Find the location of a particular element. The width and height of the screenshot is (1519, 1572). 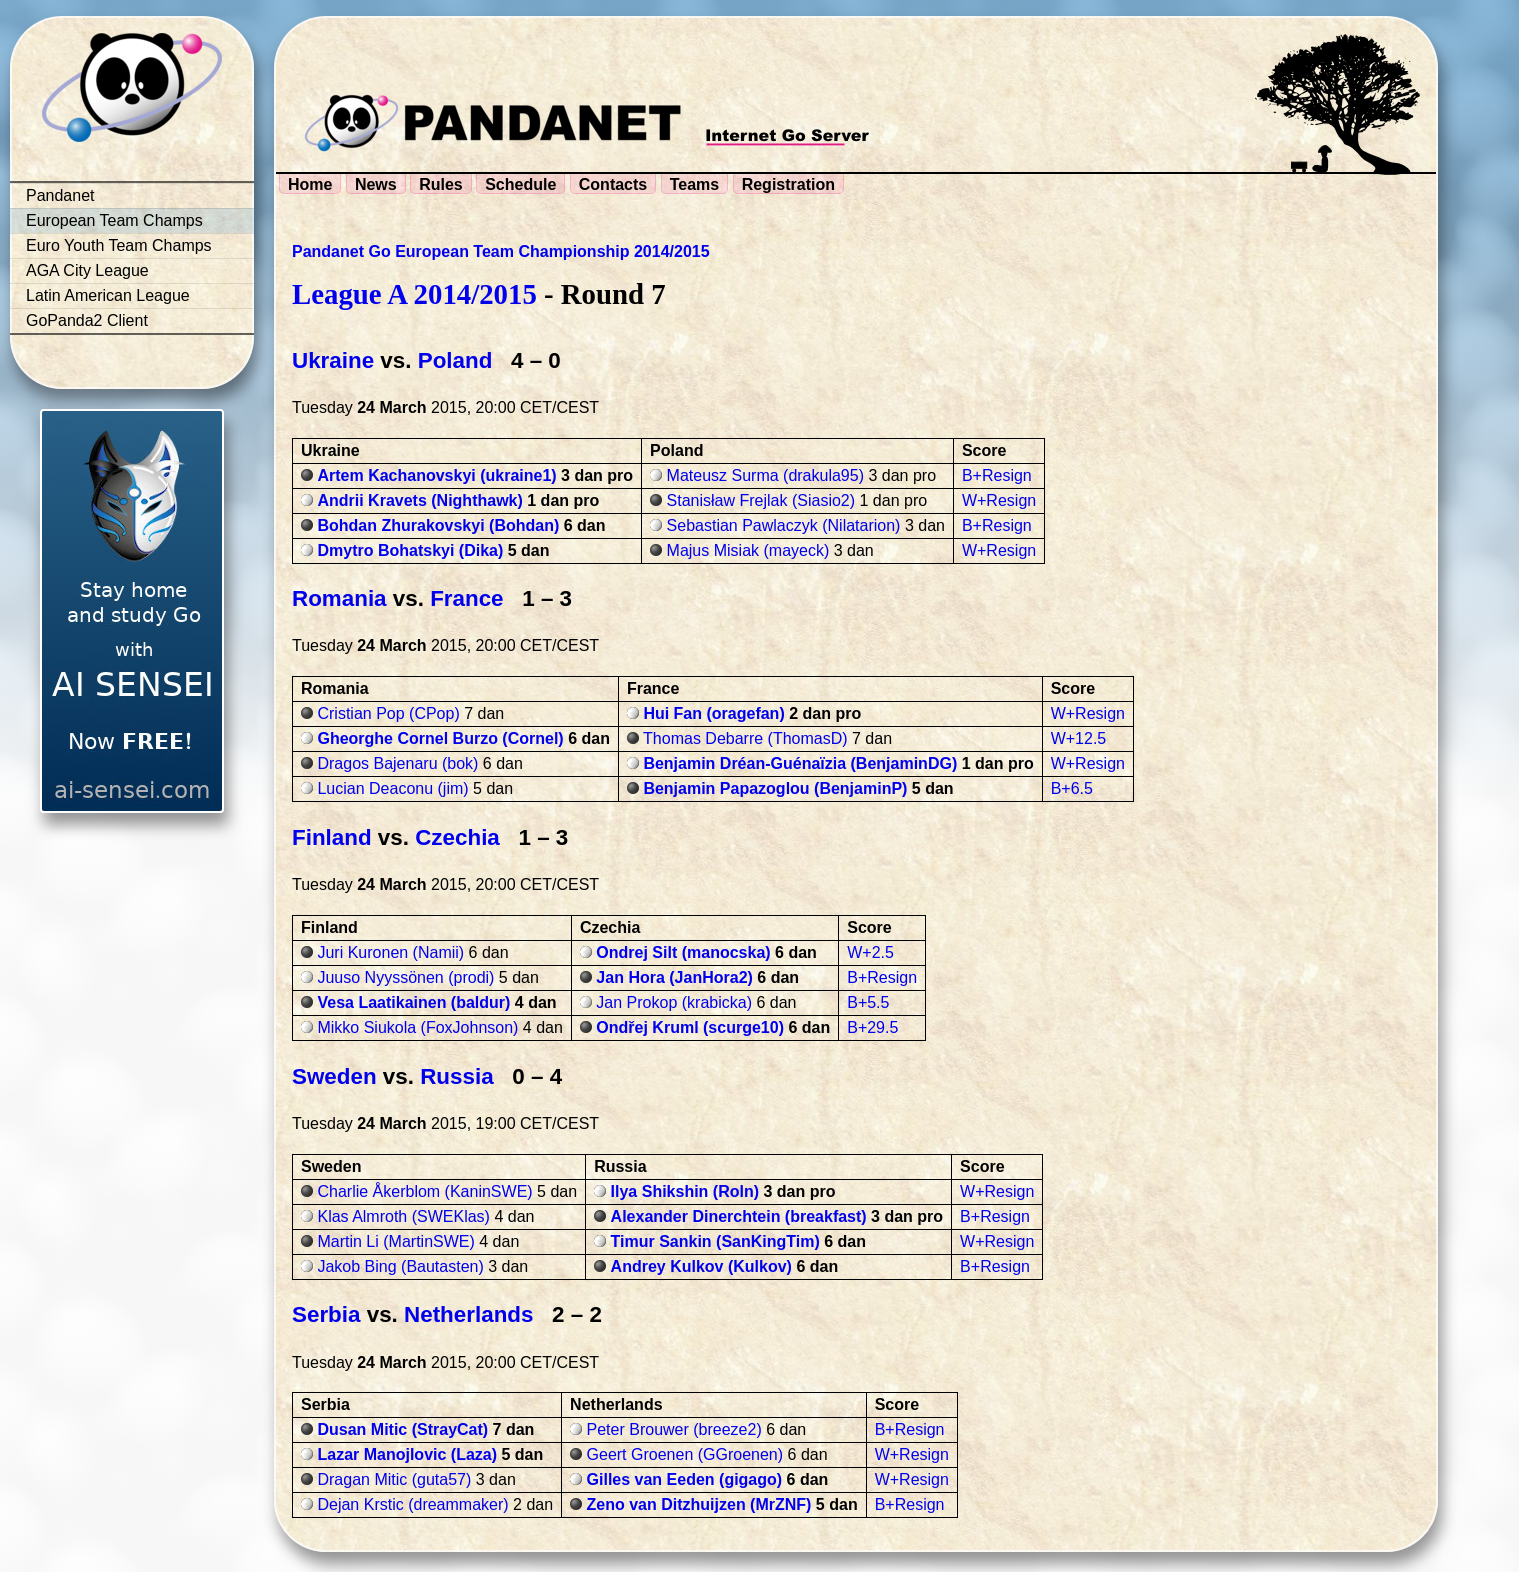

Netherlands is located at coordinates (468, 1314).